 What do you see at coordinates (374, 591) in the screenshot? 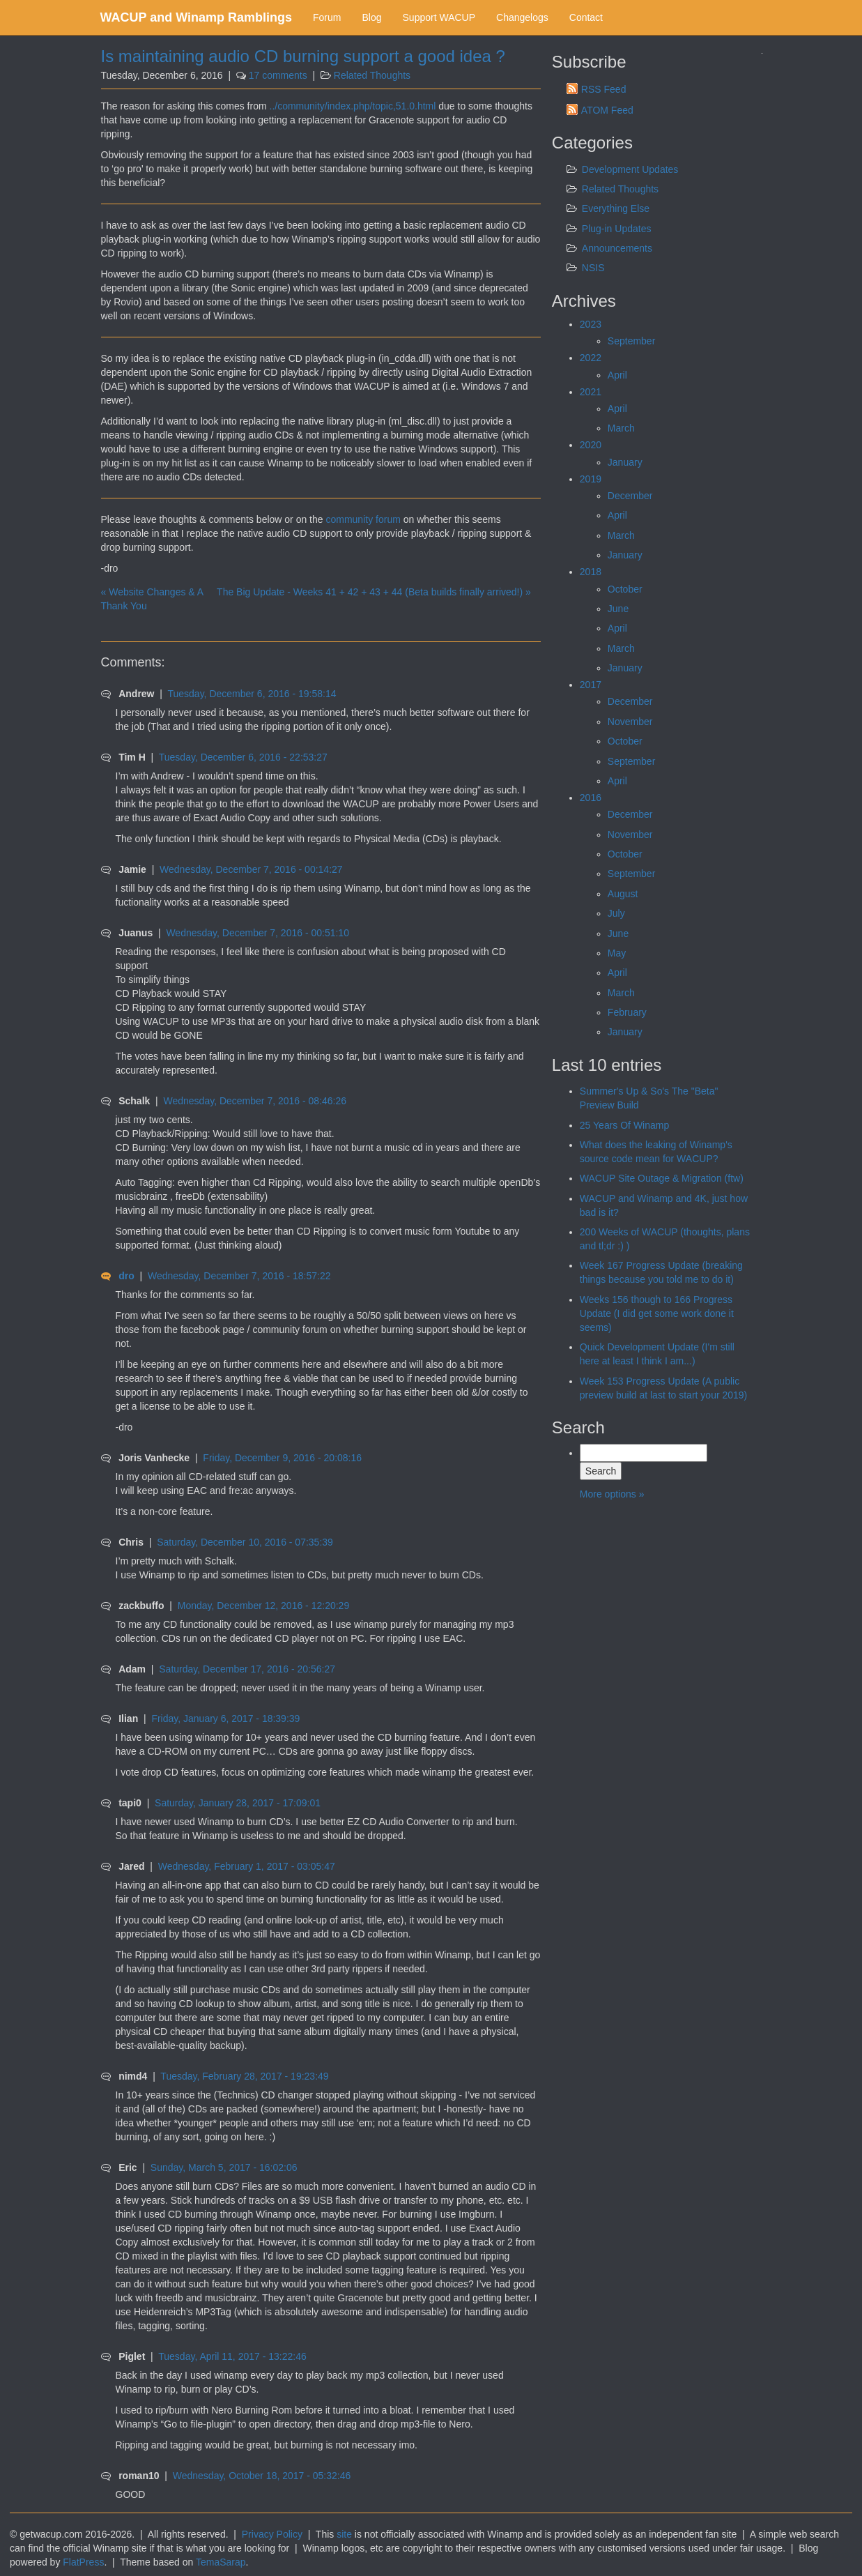
I see `The Big Update - Weeks 41 + 42 + 43 + 44 (Beta builds finally arrived!) »` at bounding box center [374, 591].